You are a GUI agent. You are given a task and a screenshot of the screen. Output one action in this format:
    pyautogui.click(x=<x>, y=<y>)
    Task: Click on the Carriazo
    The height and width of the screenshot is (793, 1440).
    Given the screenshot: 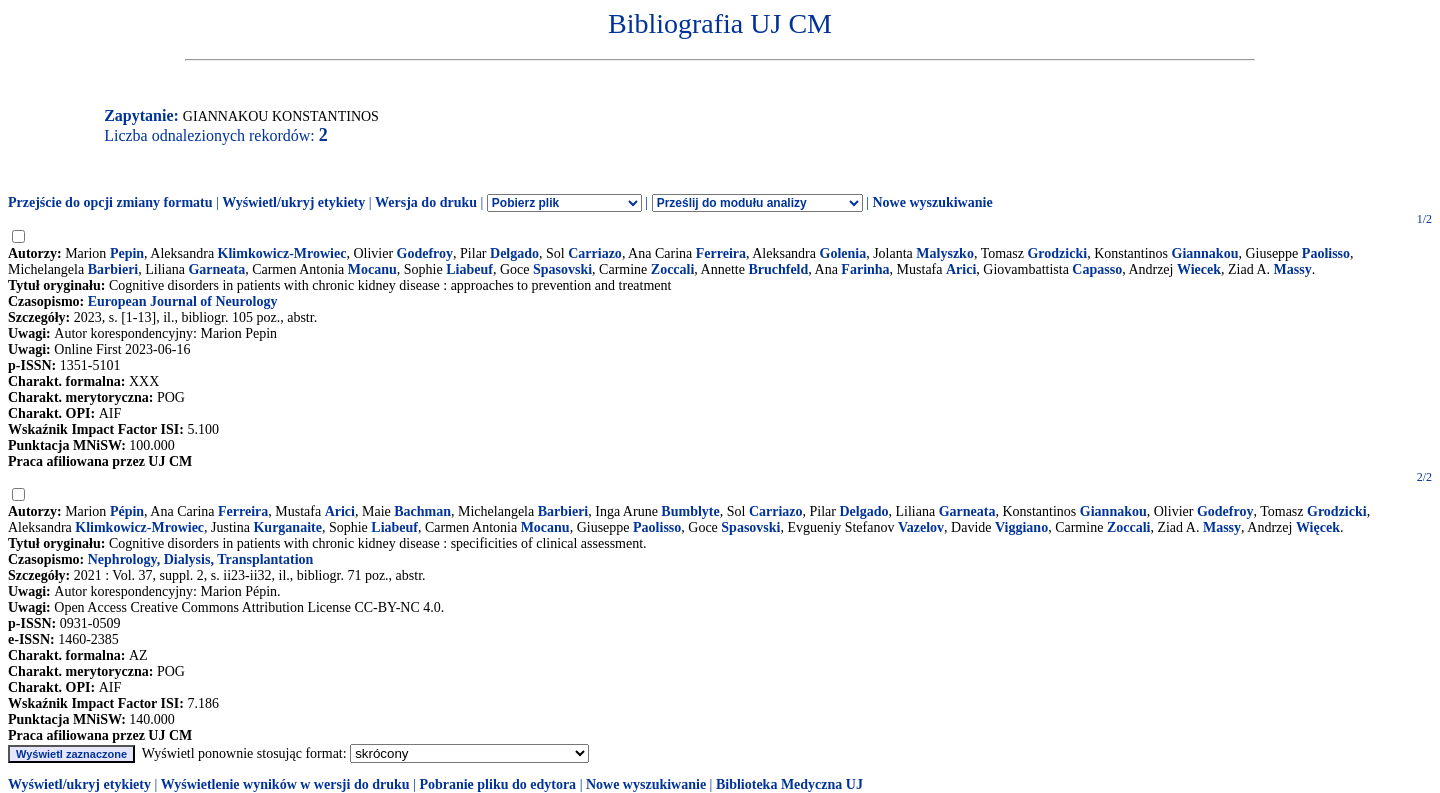 What is the action you would take?
    pyautogui.click(x=595, y=253)
    